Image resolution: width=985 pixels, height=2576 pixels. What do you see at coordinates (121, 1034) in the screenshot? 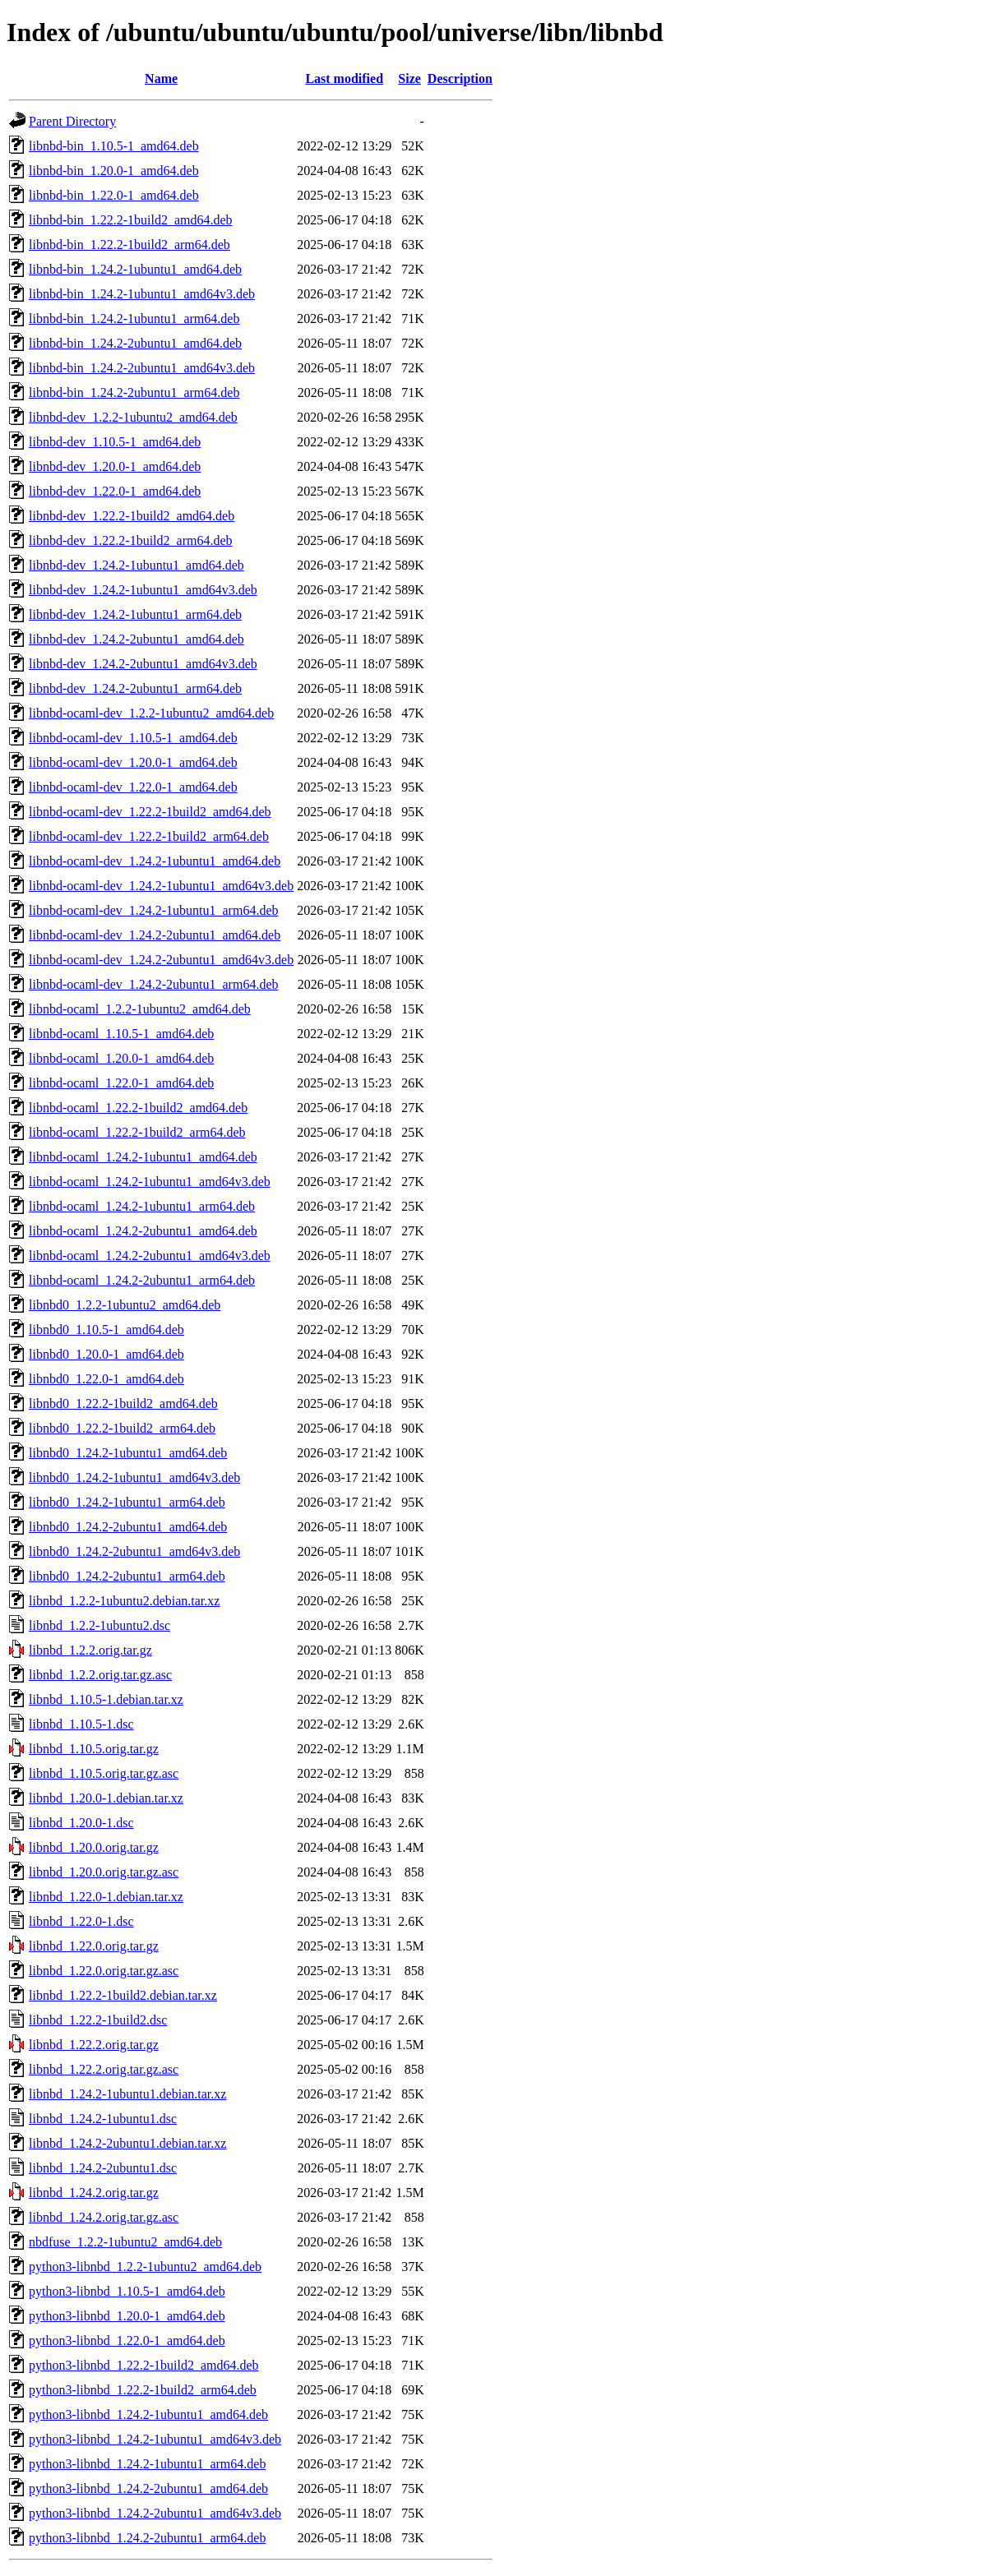
I see `libnbd-ocaml_1.10.5-1_amd64.deb` at bounding box center [121, 1034].